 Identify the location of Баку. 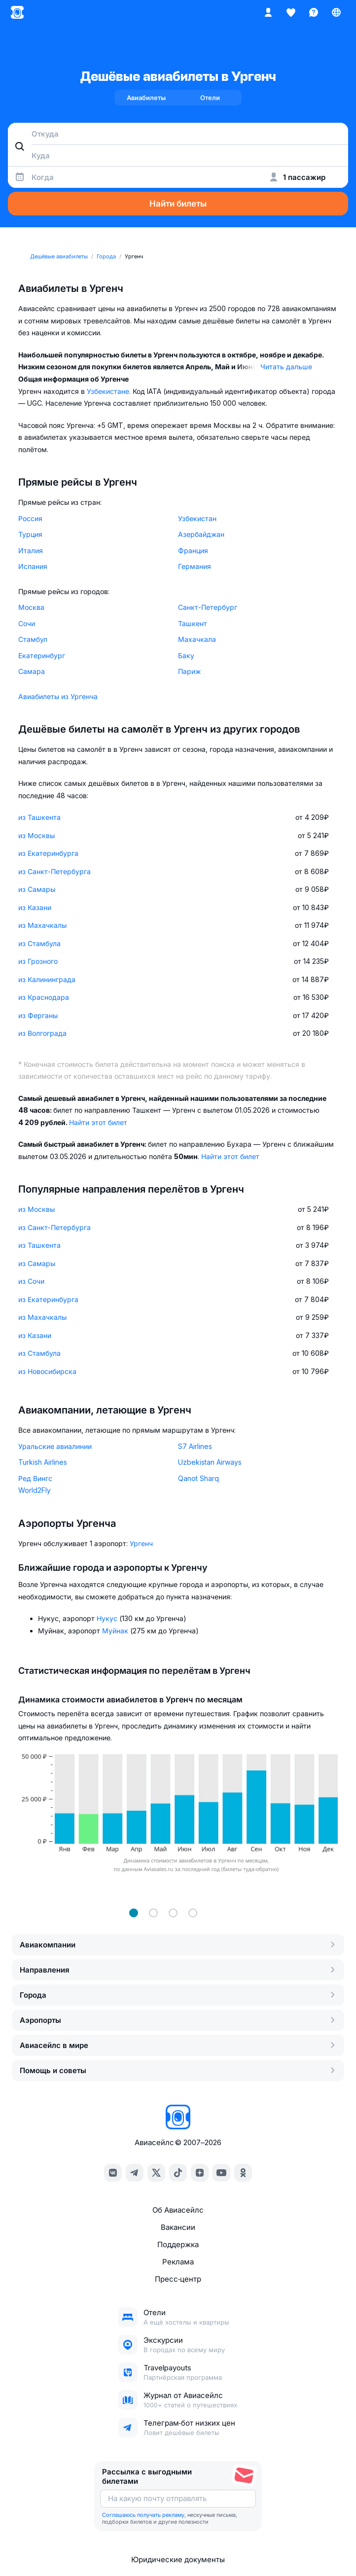
(186, 655).